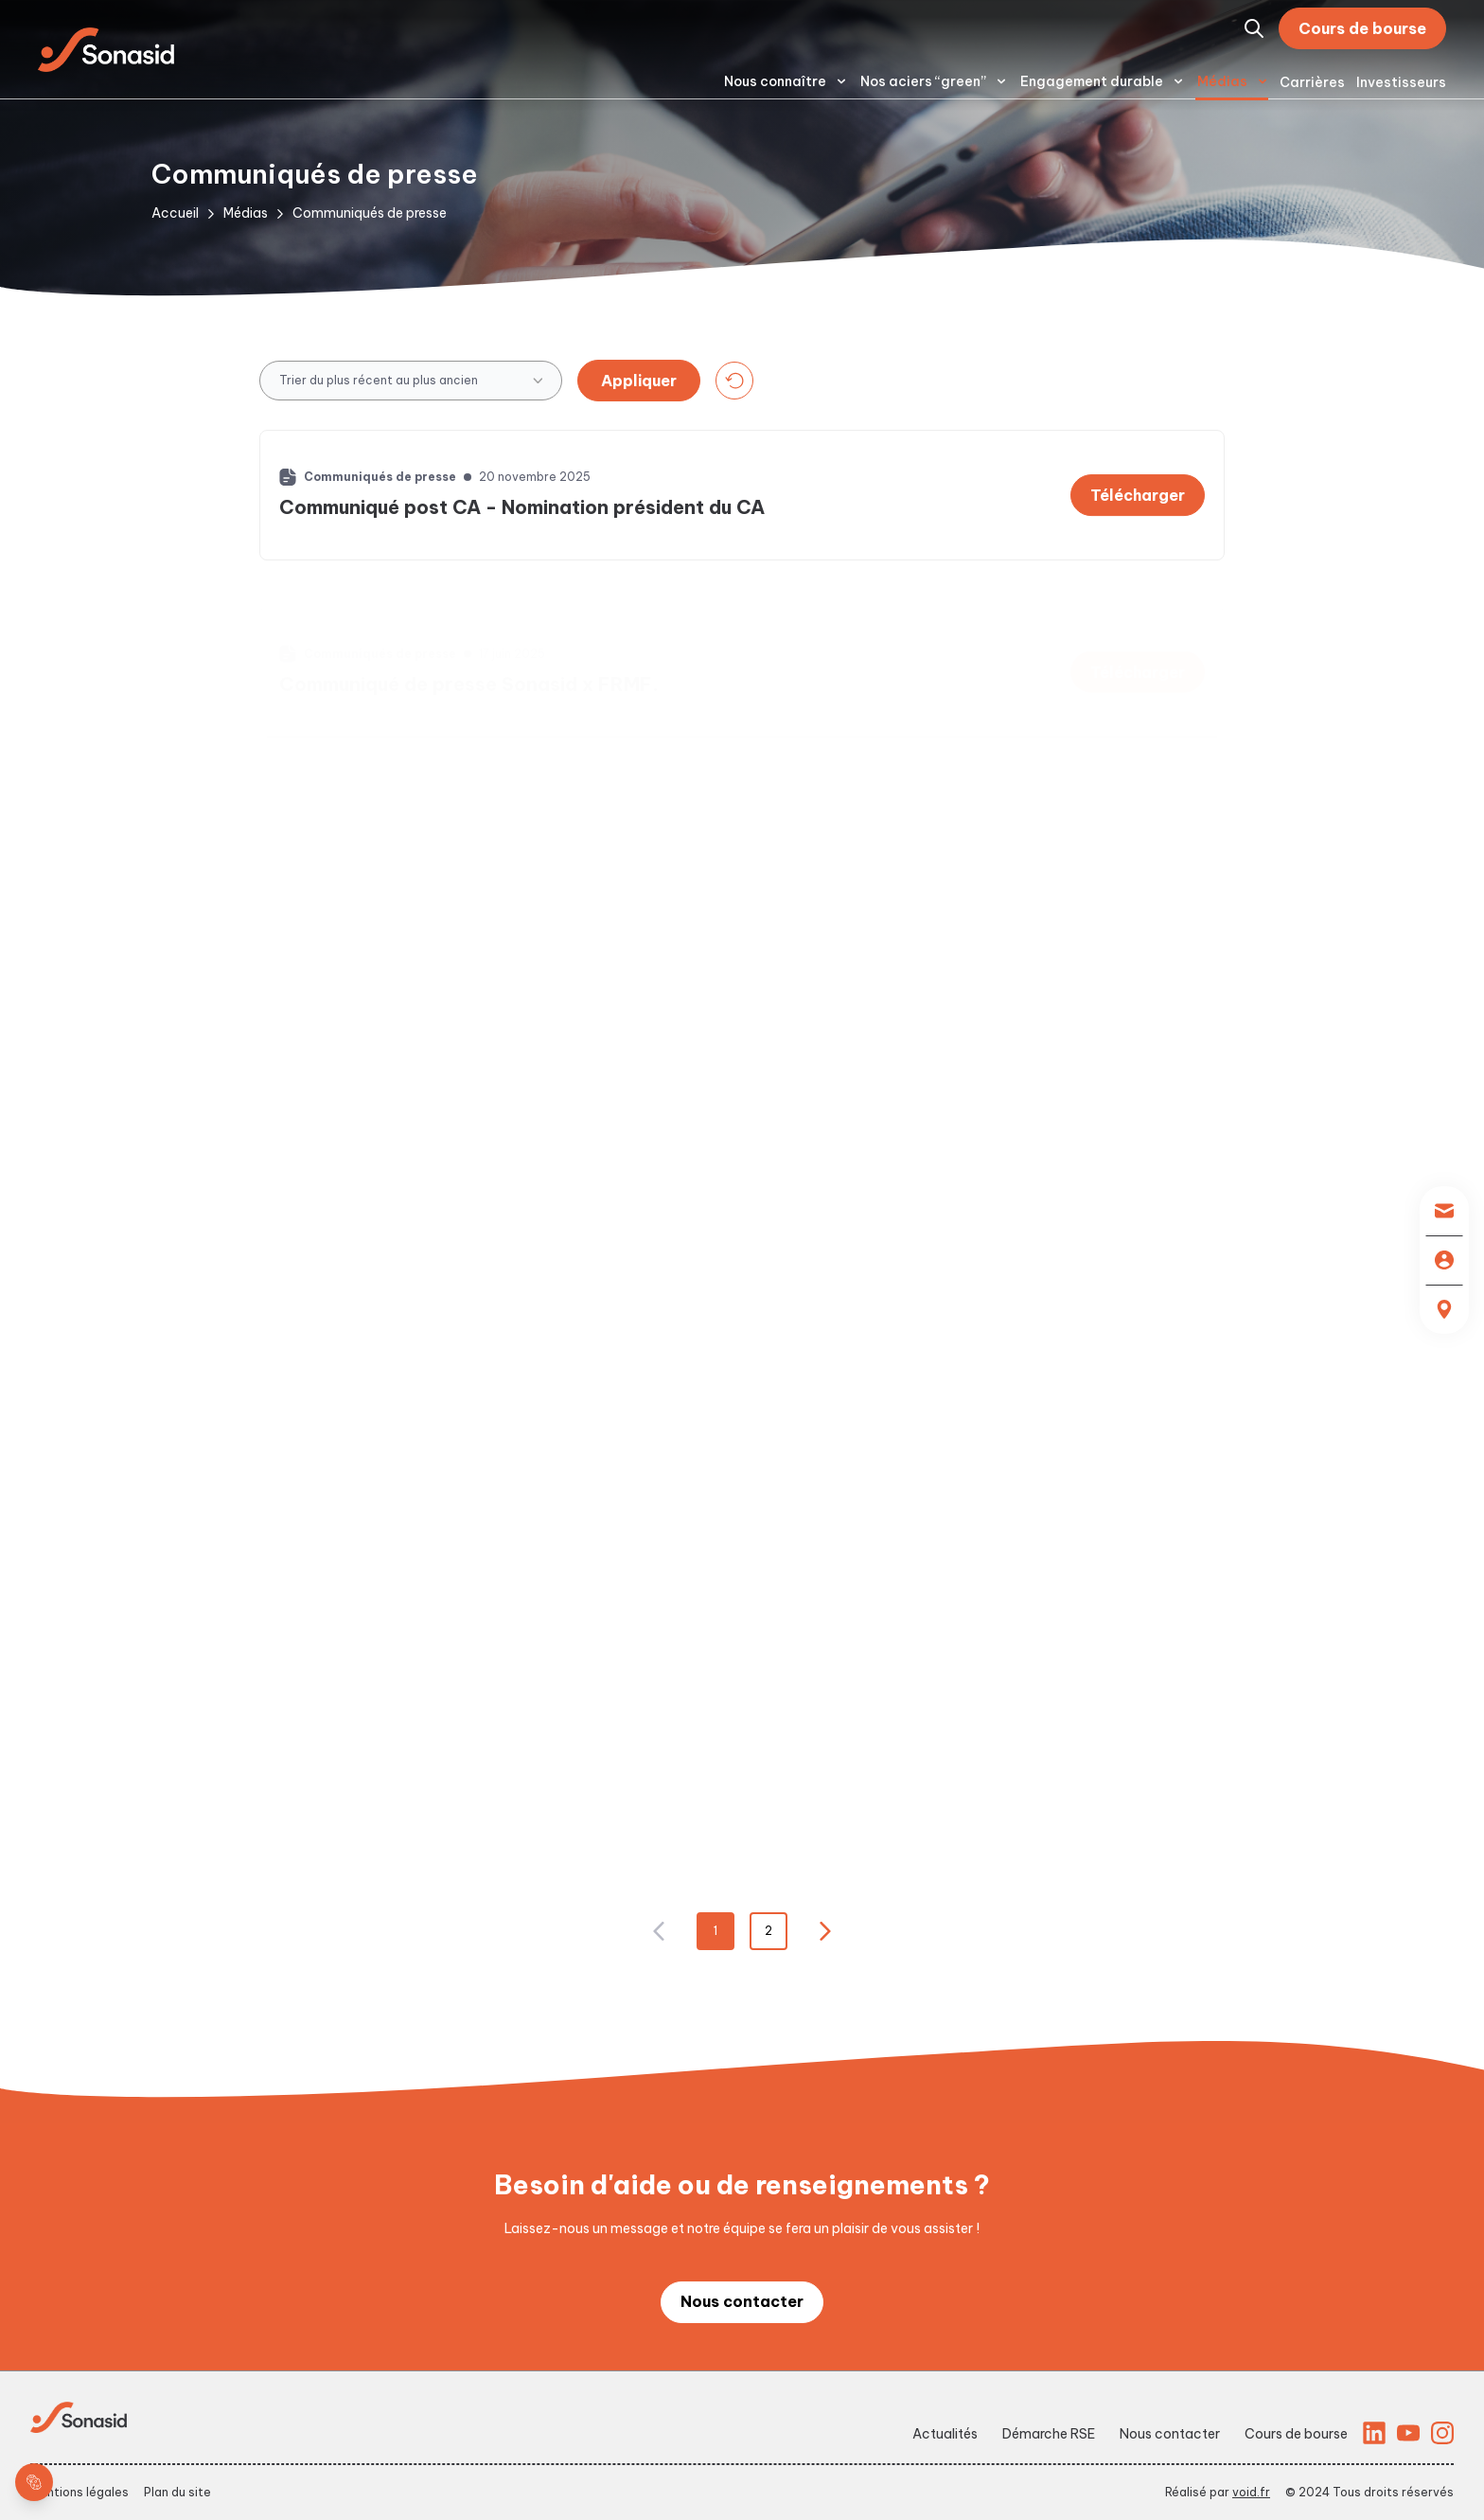 The width and height of the screenshot is (1484, 2520). I want to click on Accueil, so click(175, 213).